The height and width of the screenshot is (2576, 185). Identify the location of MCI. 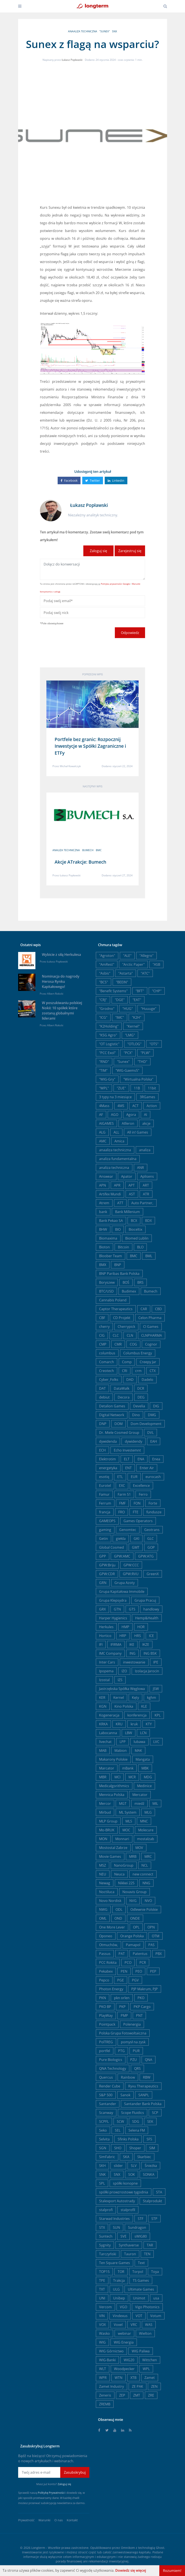
(117, 1777).